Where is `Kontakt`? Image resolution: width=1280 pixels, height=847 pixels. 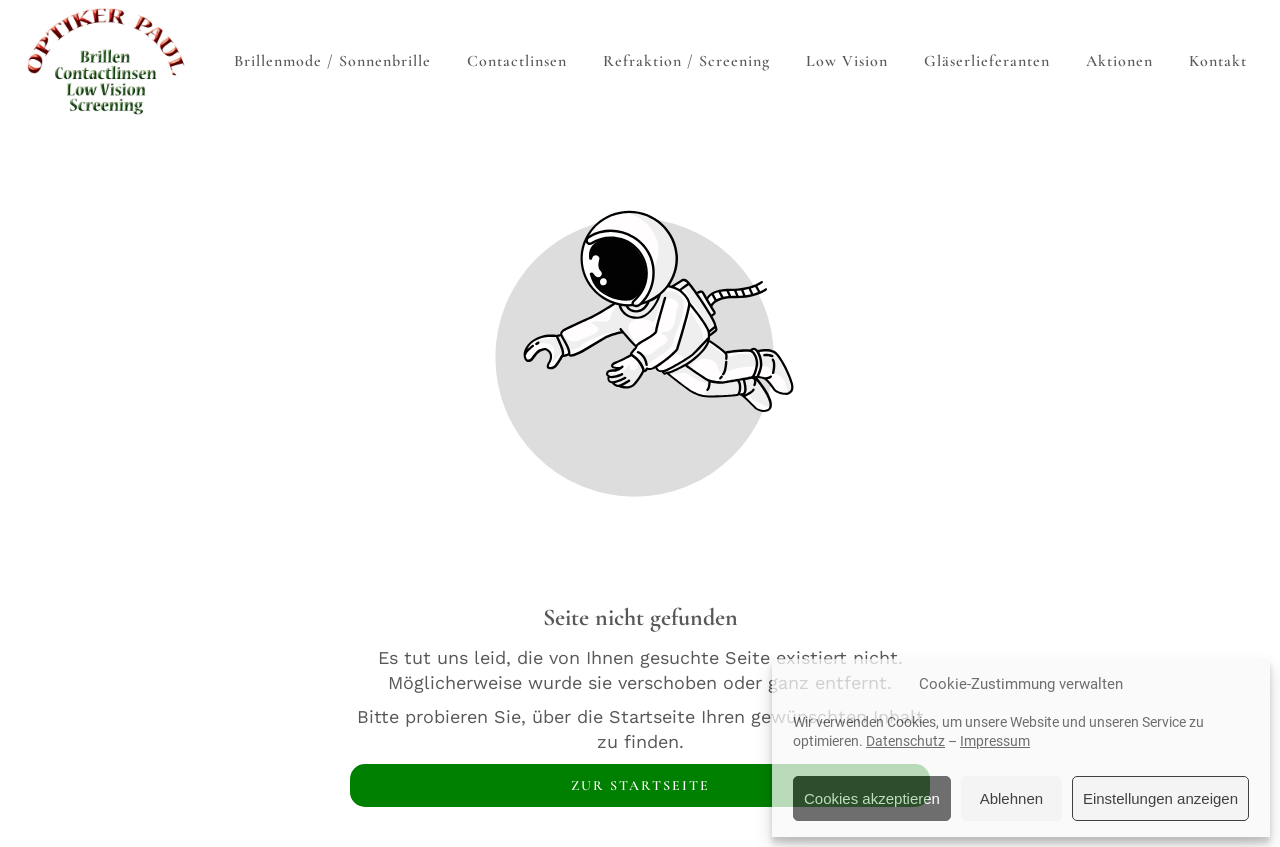
Kontakt is located at coordinates (1218, 61).